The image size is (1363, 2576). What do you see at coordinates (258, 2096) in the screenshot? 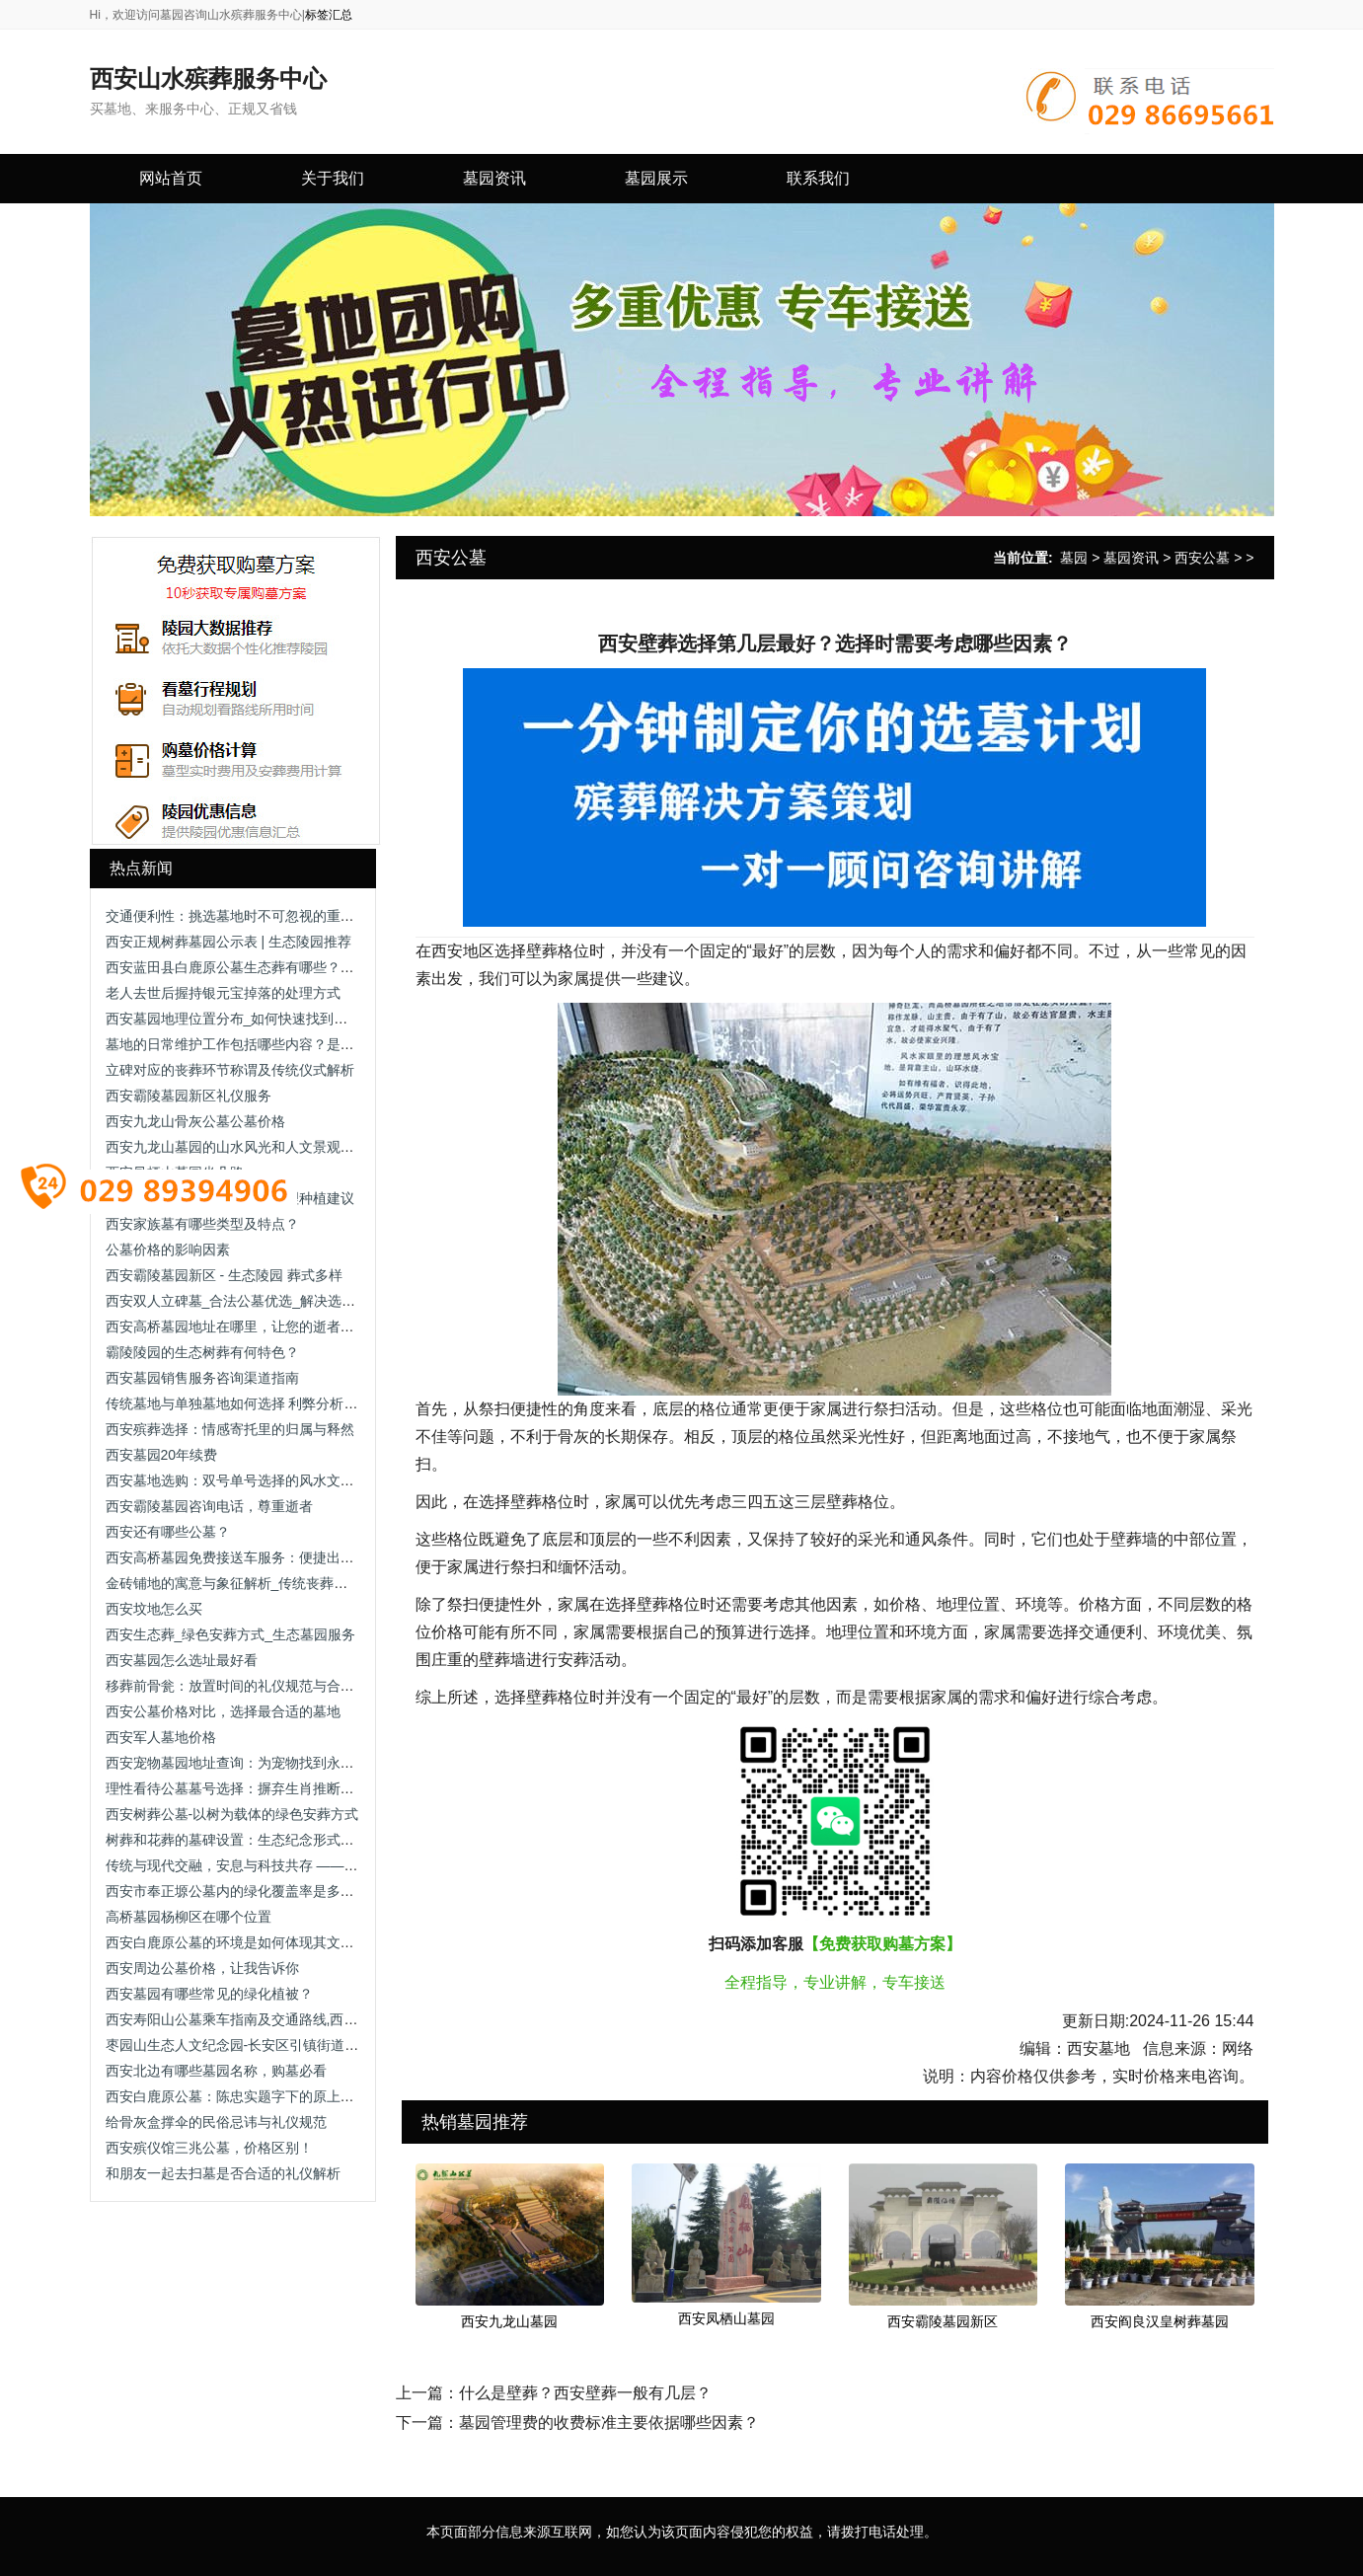
I see `西安白鹿原公墓：陈忠实题字下的原上文脉安息地` at bounding box center [258, 2096].